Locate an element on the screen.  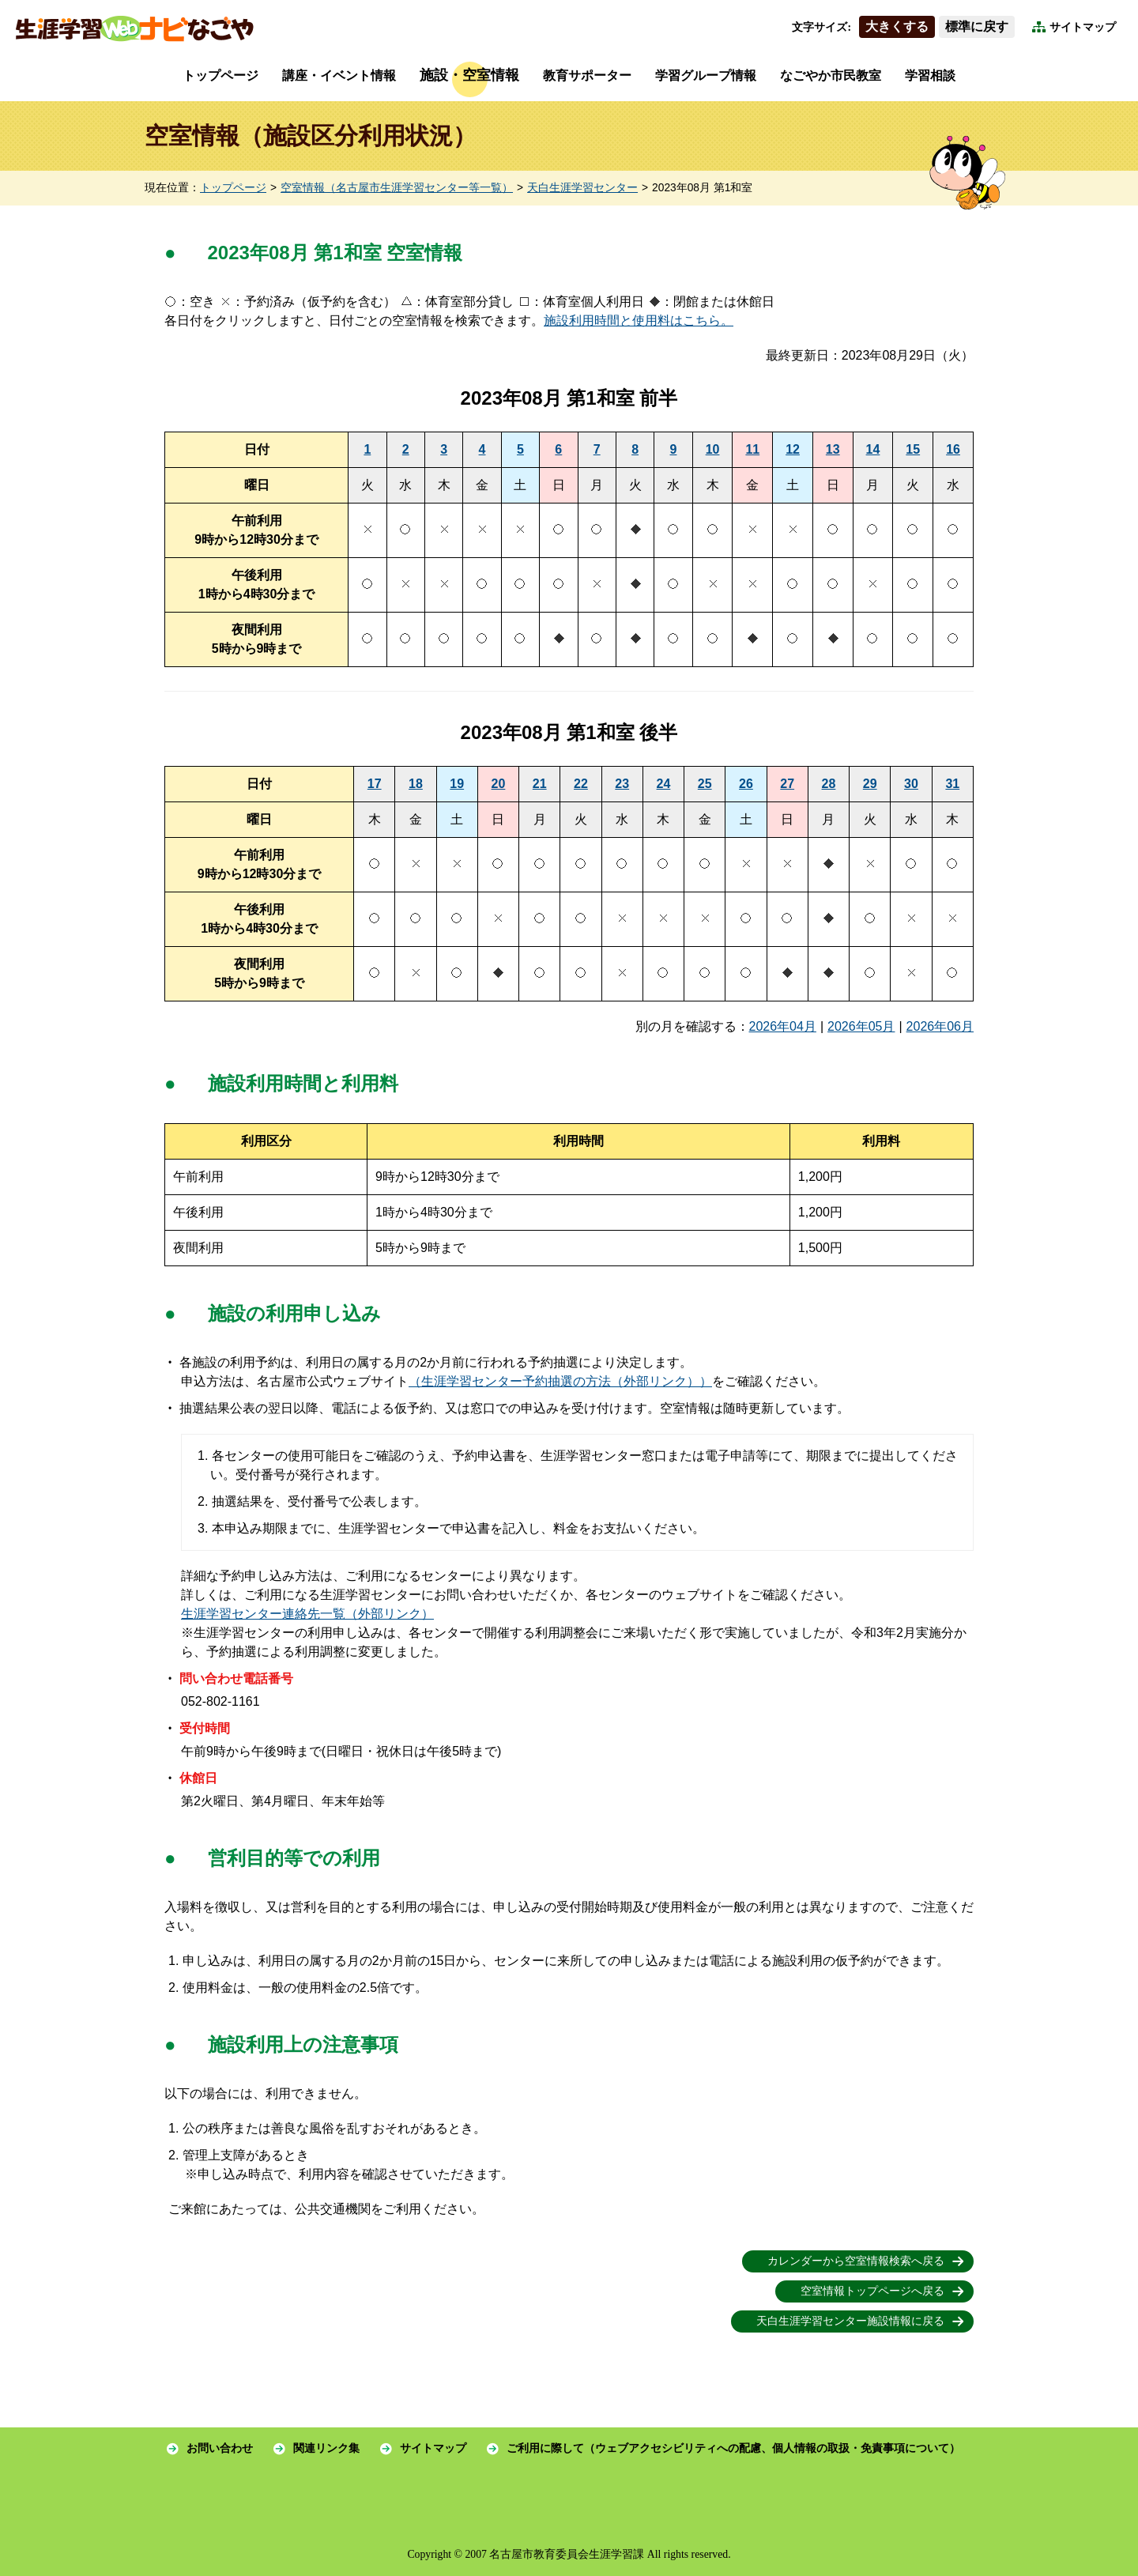
24 is located at coordinates (664, 783).